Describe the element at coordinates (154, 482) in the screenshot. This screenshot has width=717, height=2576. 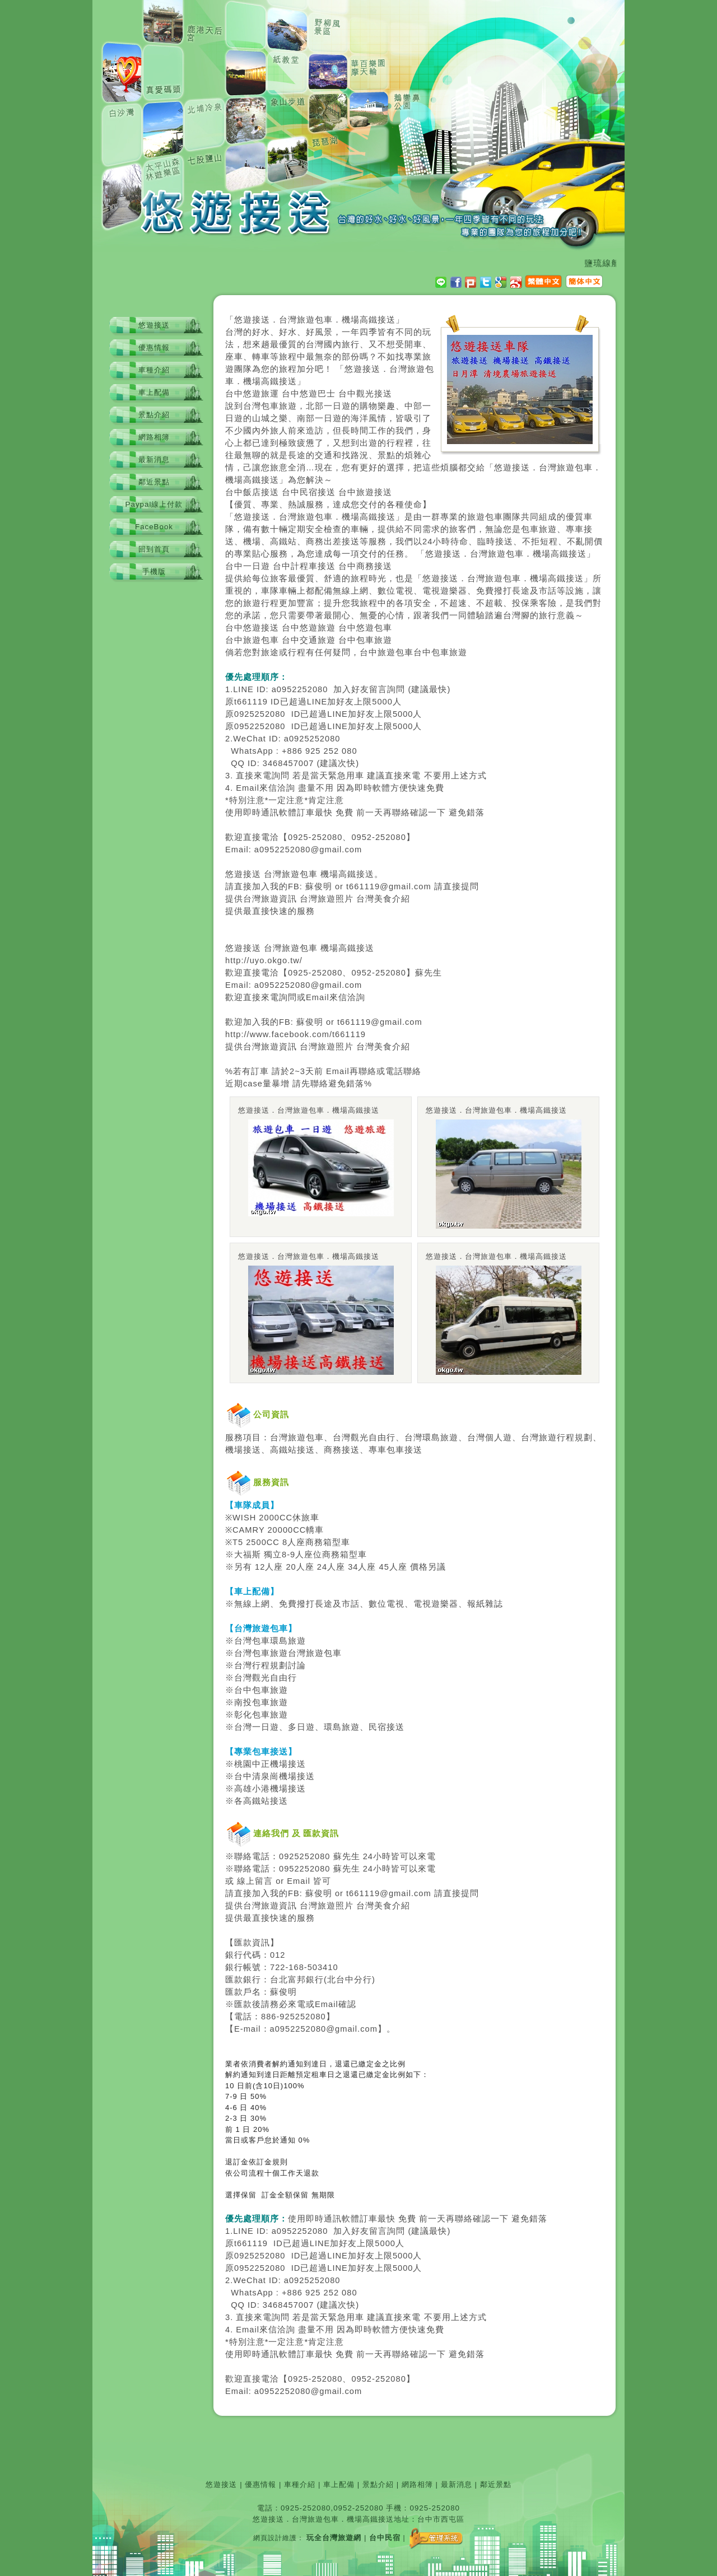
I see `鄰近景點` at that location.